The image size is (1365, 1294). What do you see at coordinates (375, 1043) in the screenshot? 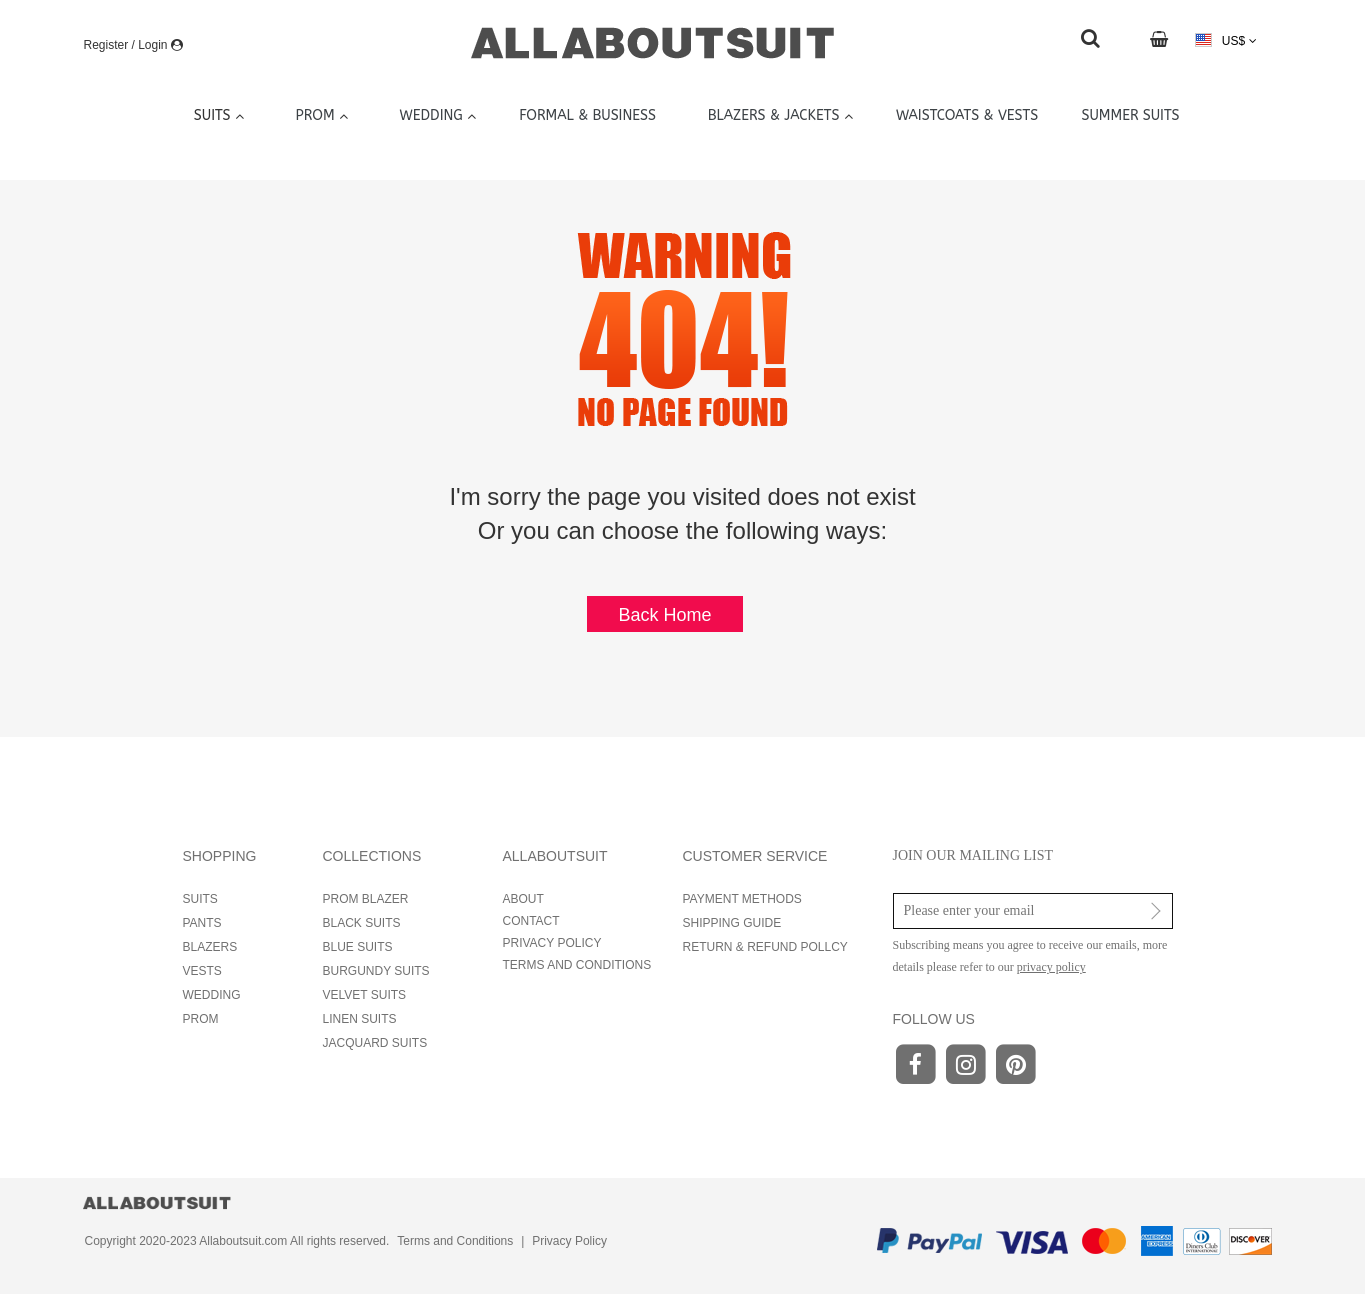
I see `JACQUARD SUITS` at bounding box center [375, 1043].